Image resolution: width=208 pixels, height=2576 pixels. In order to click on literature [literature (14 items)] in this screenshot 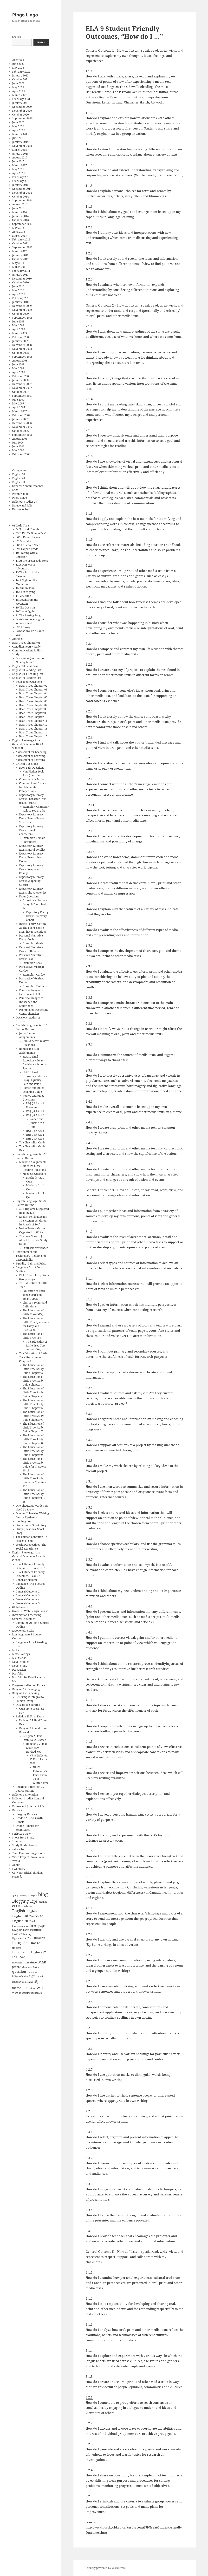, I will do `click(30, 1962)`.